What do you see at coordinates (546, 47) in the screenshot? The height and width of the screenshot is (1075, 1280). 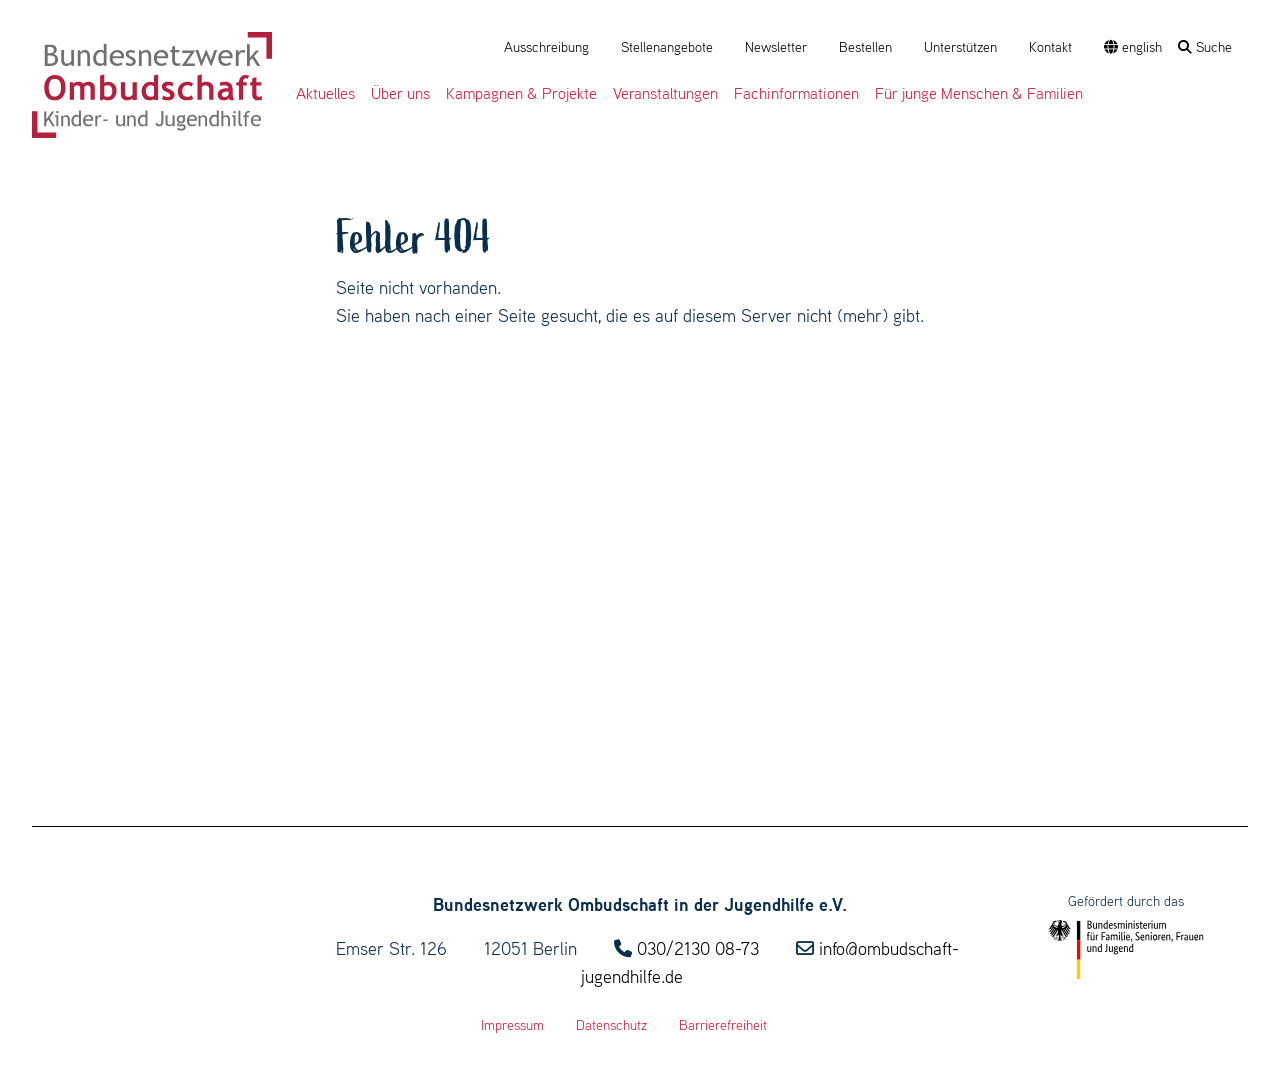 I see `Ausschreibung` at bounding box center [546, 47].